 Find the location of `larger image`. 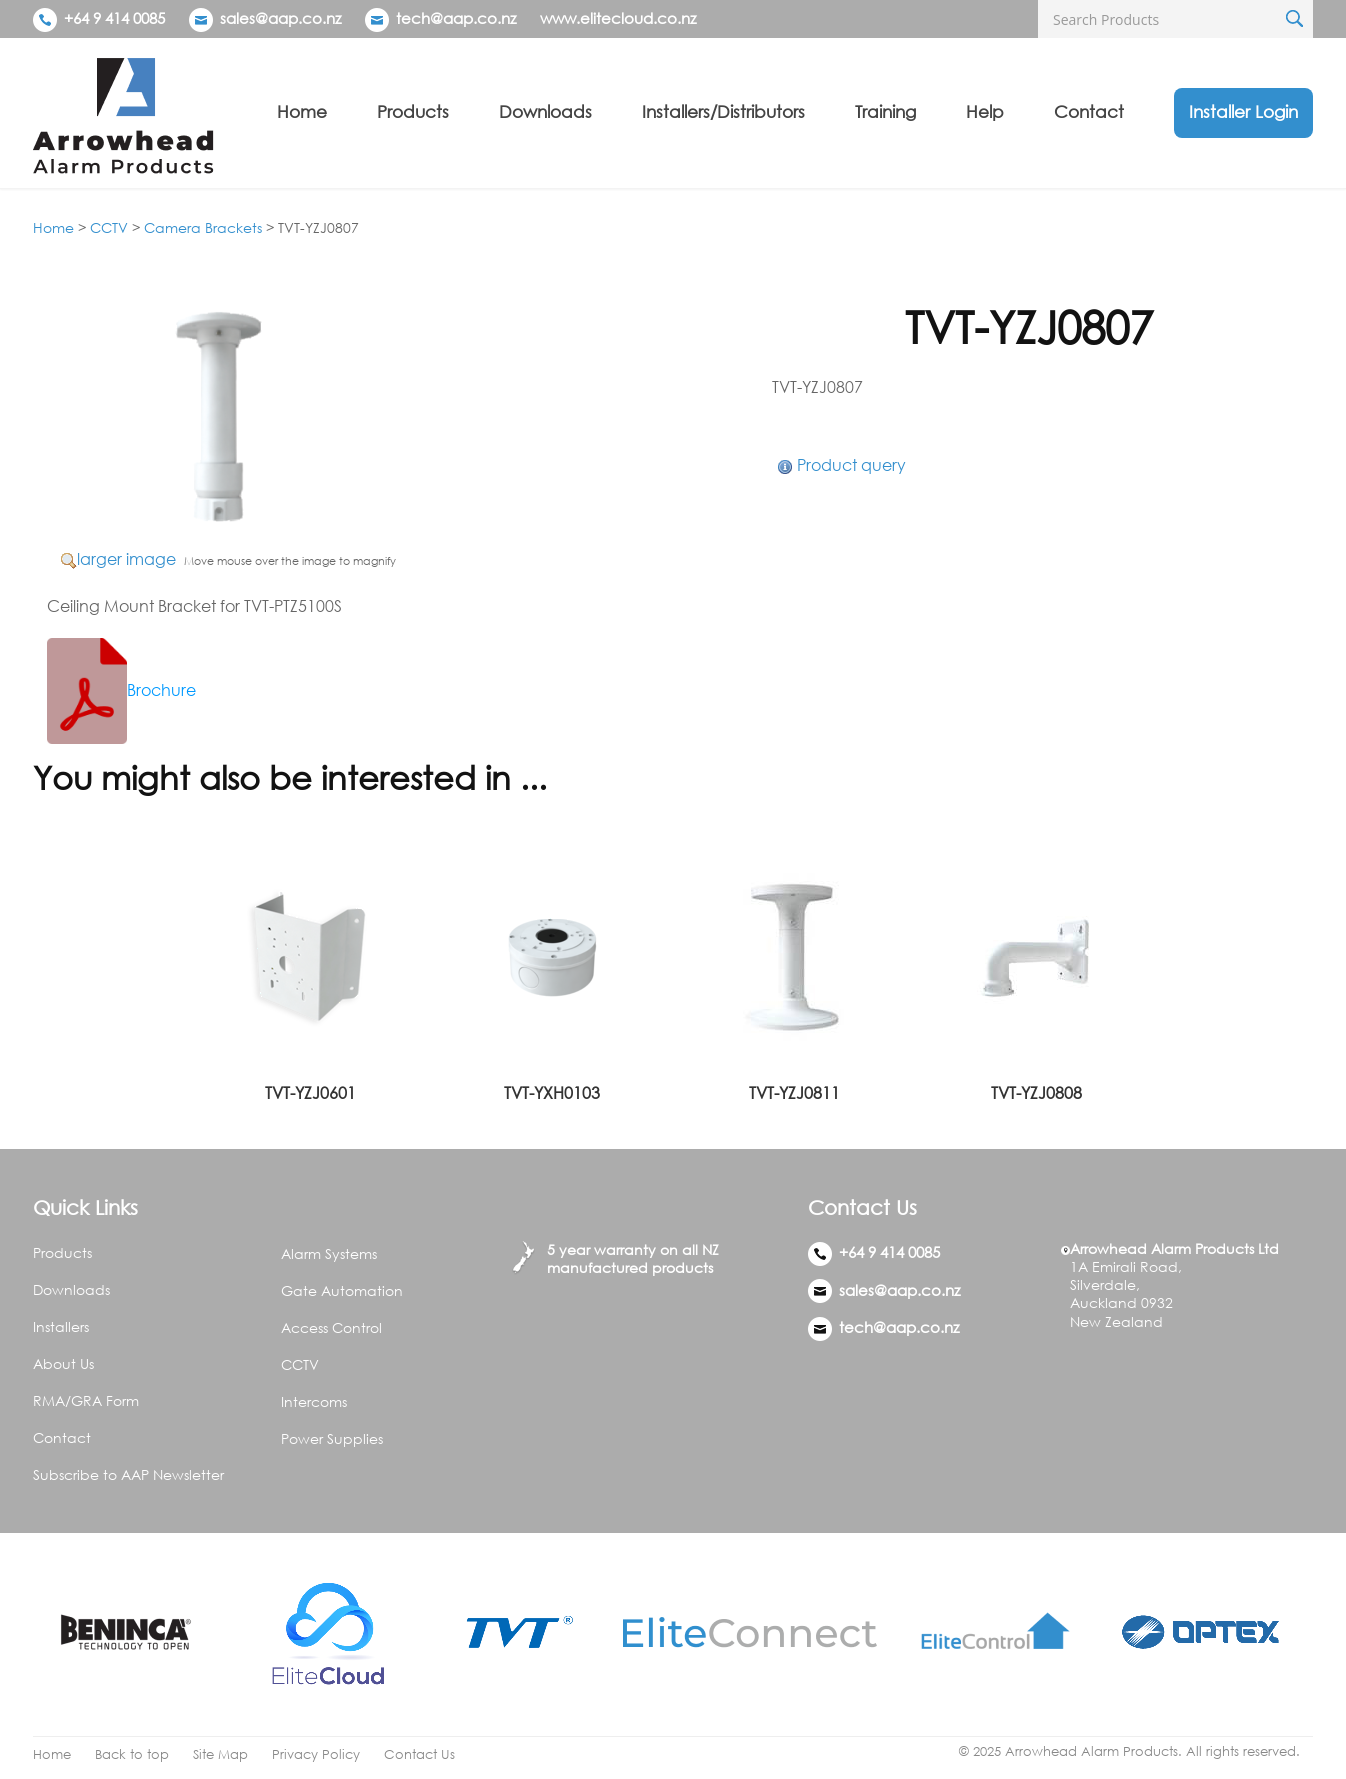

larger image is located at coordinates (126, 559).